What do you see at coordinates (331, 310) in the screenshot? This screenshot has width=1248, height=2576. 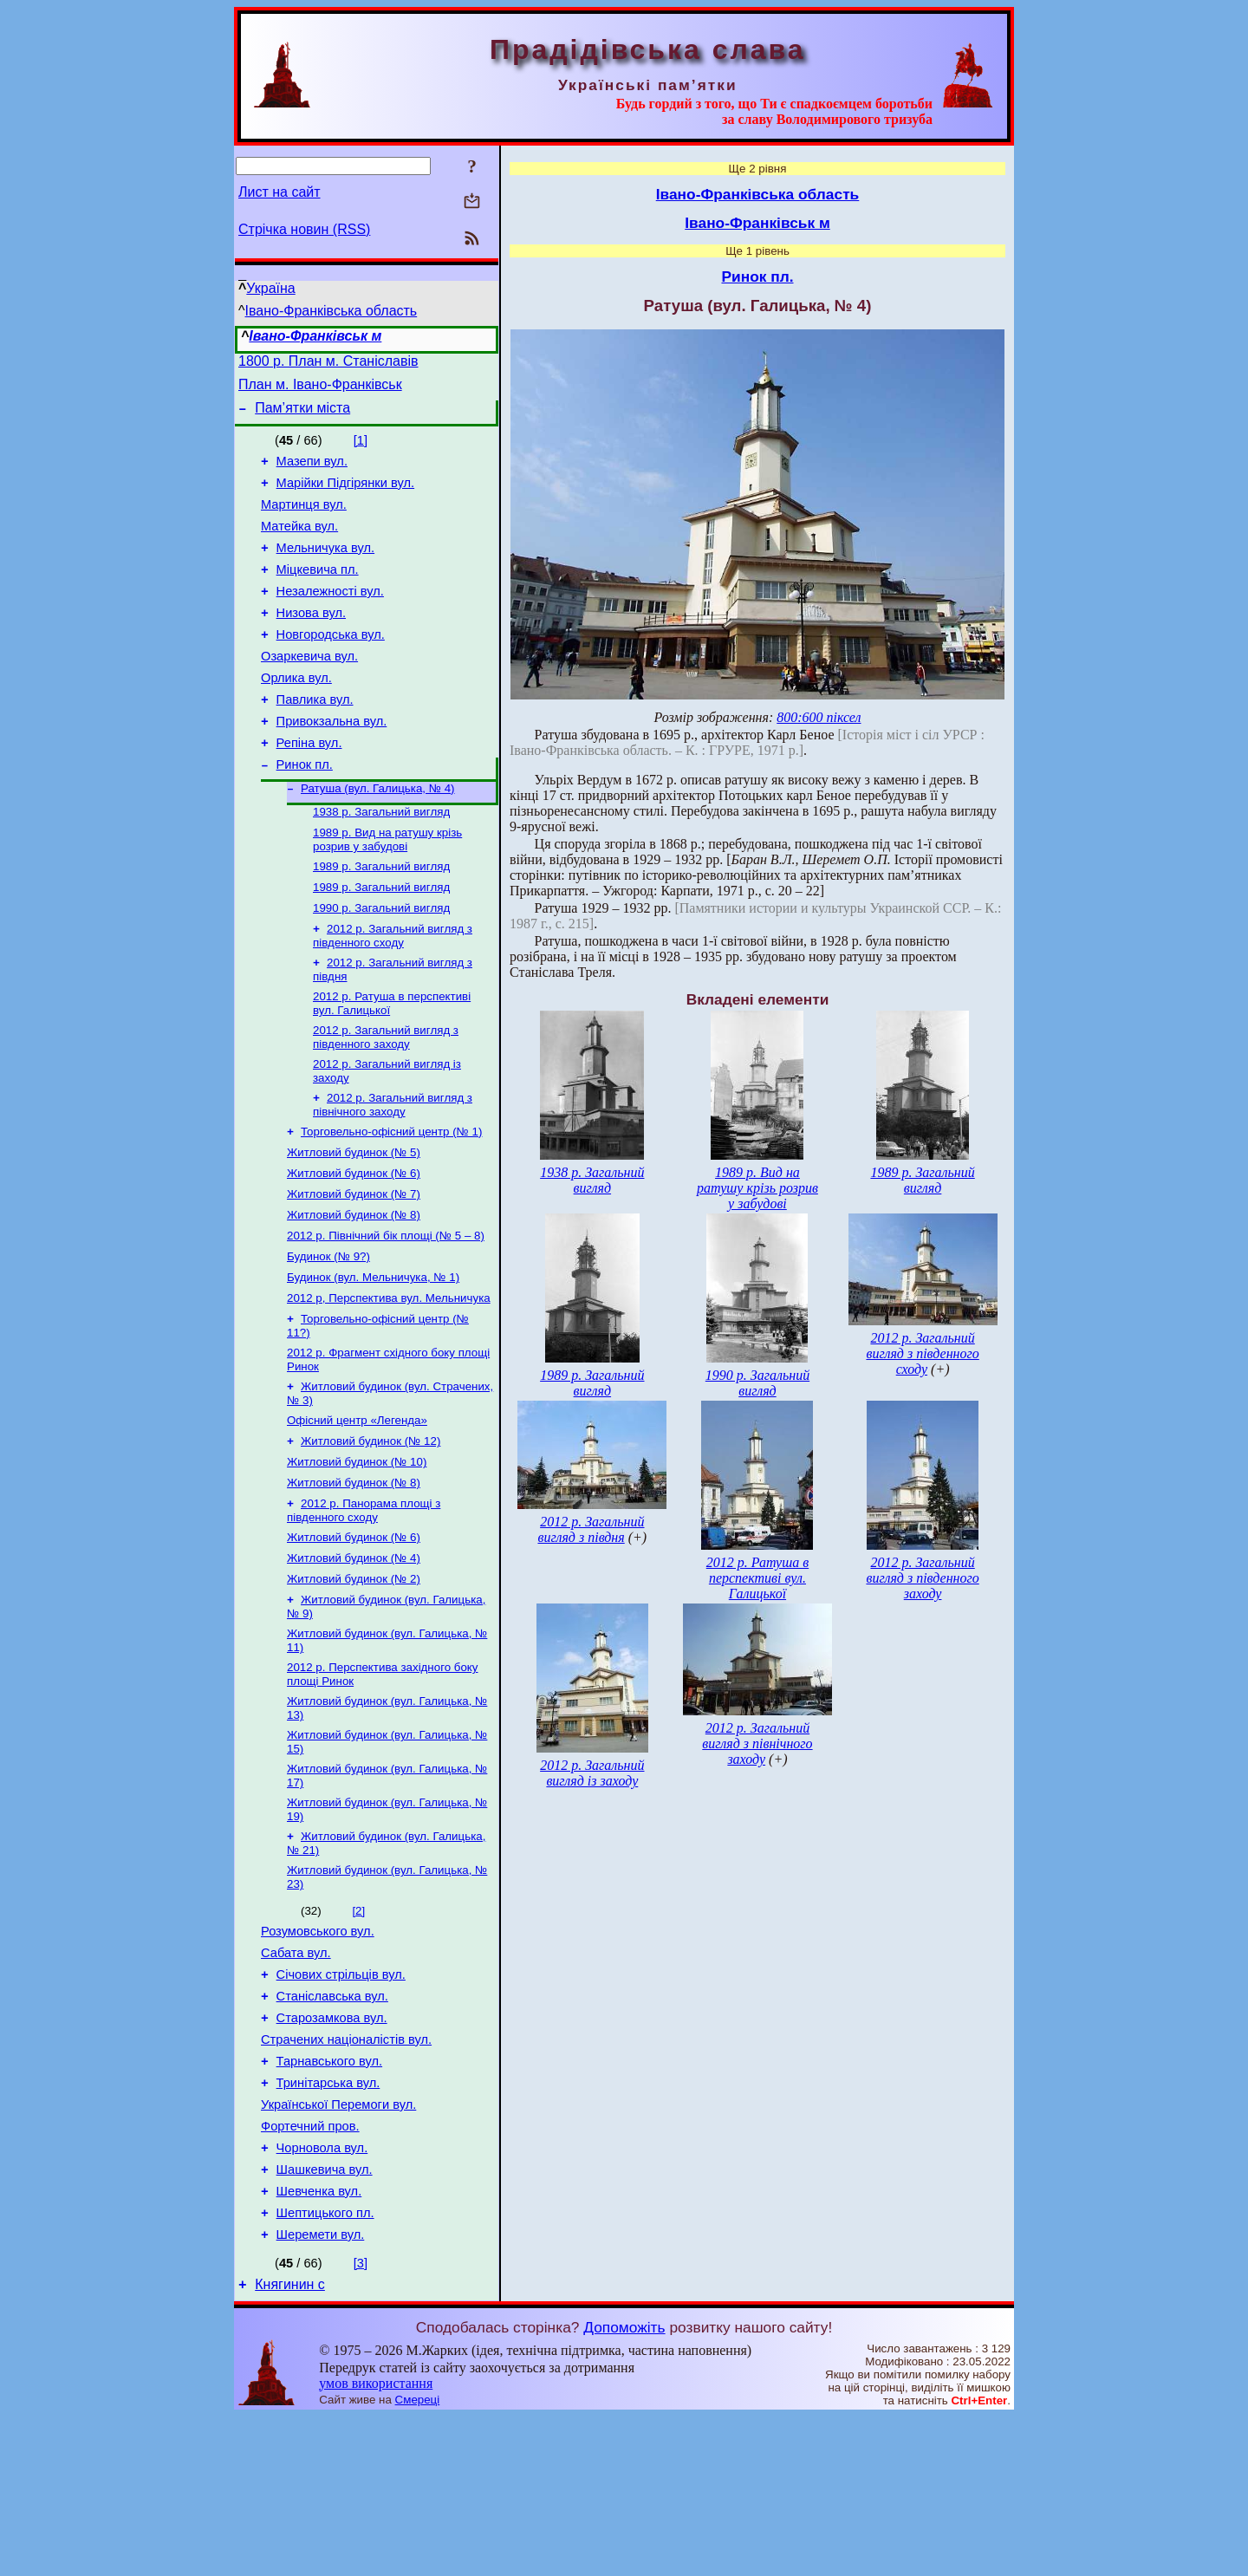 I see `Івано-Франківська область` at bounding box center [331, 310].